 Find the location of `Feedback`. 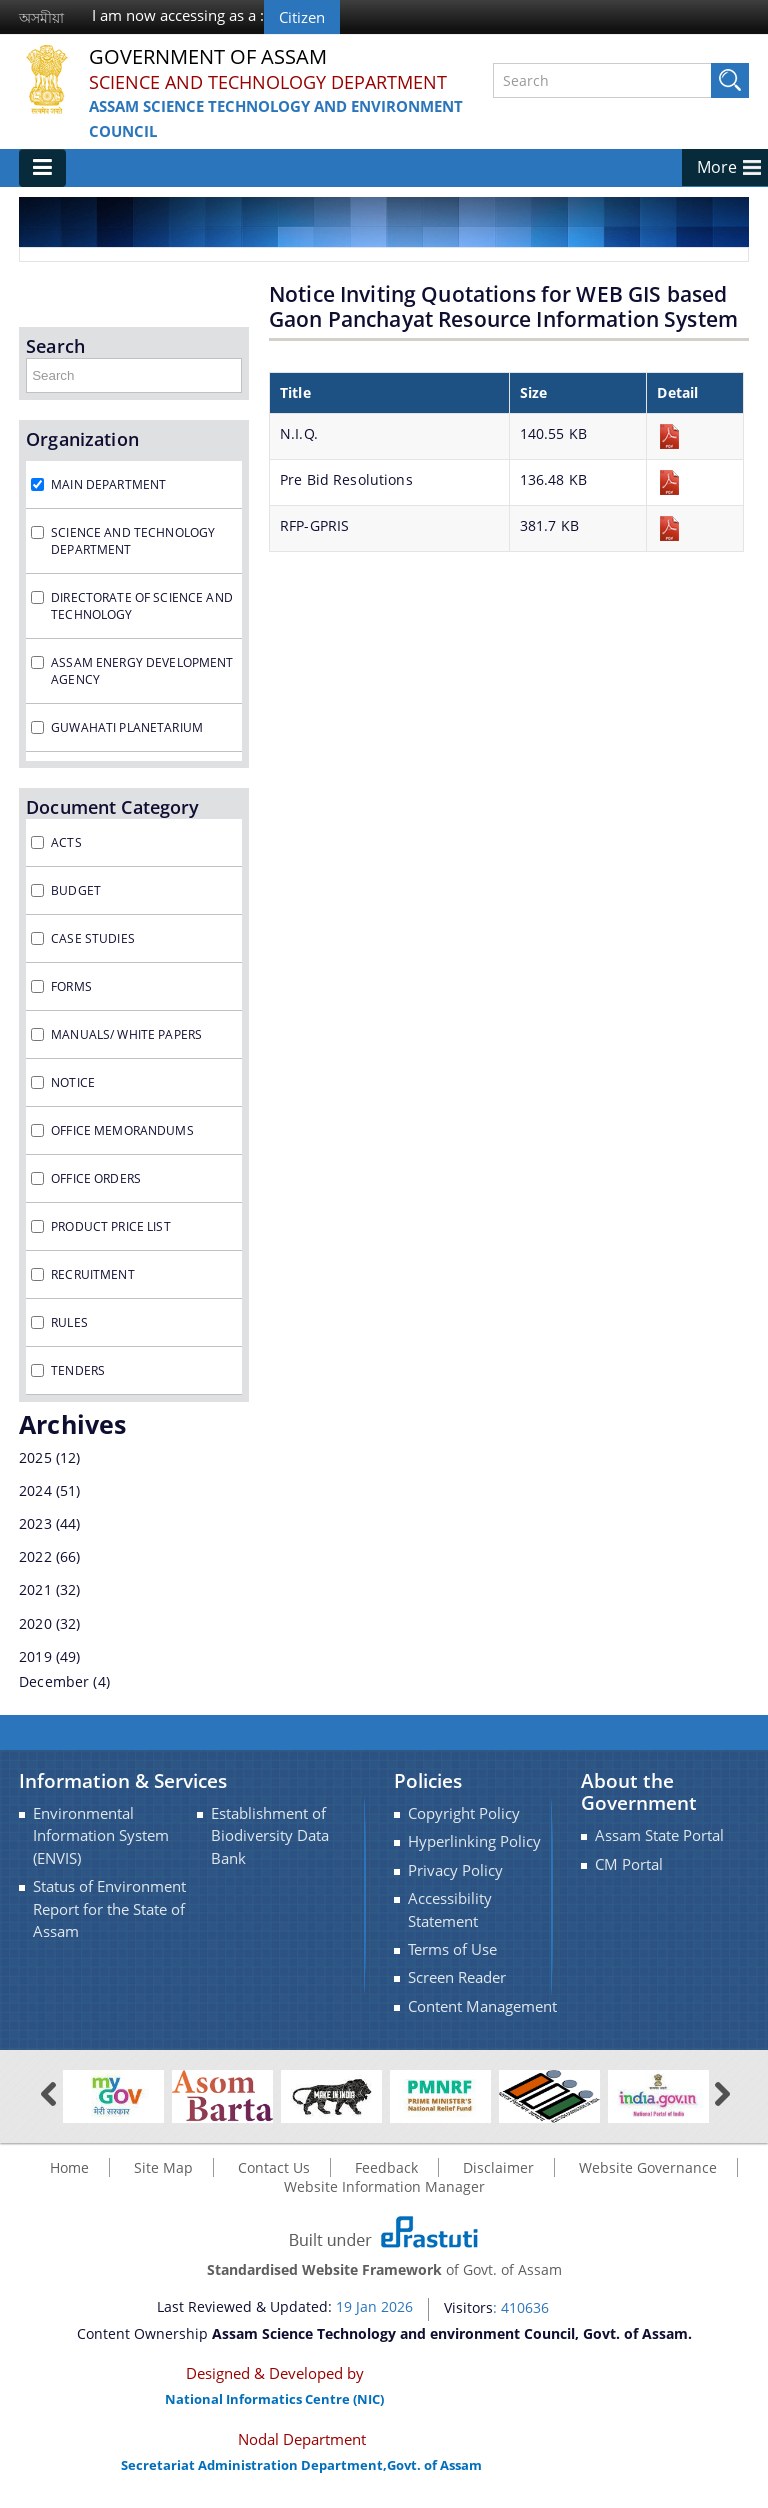

Feedback is located at coordinates (386, 2167).